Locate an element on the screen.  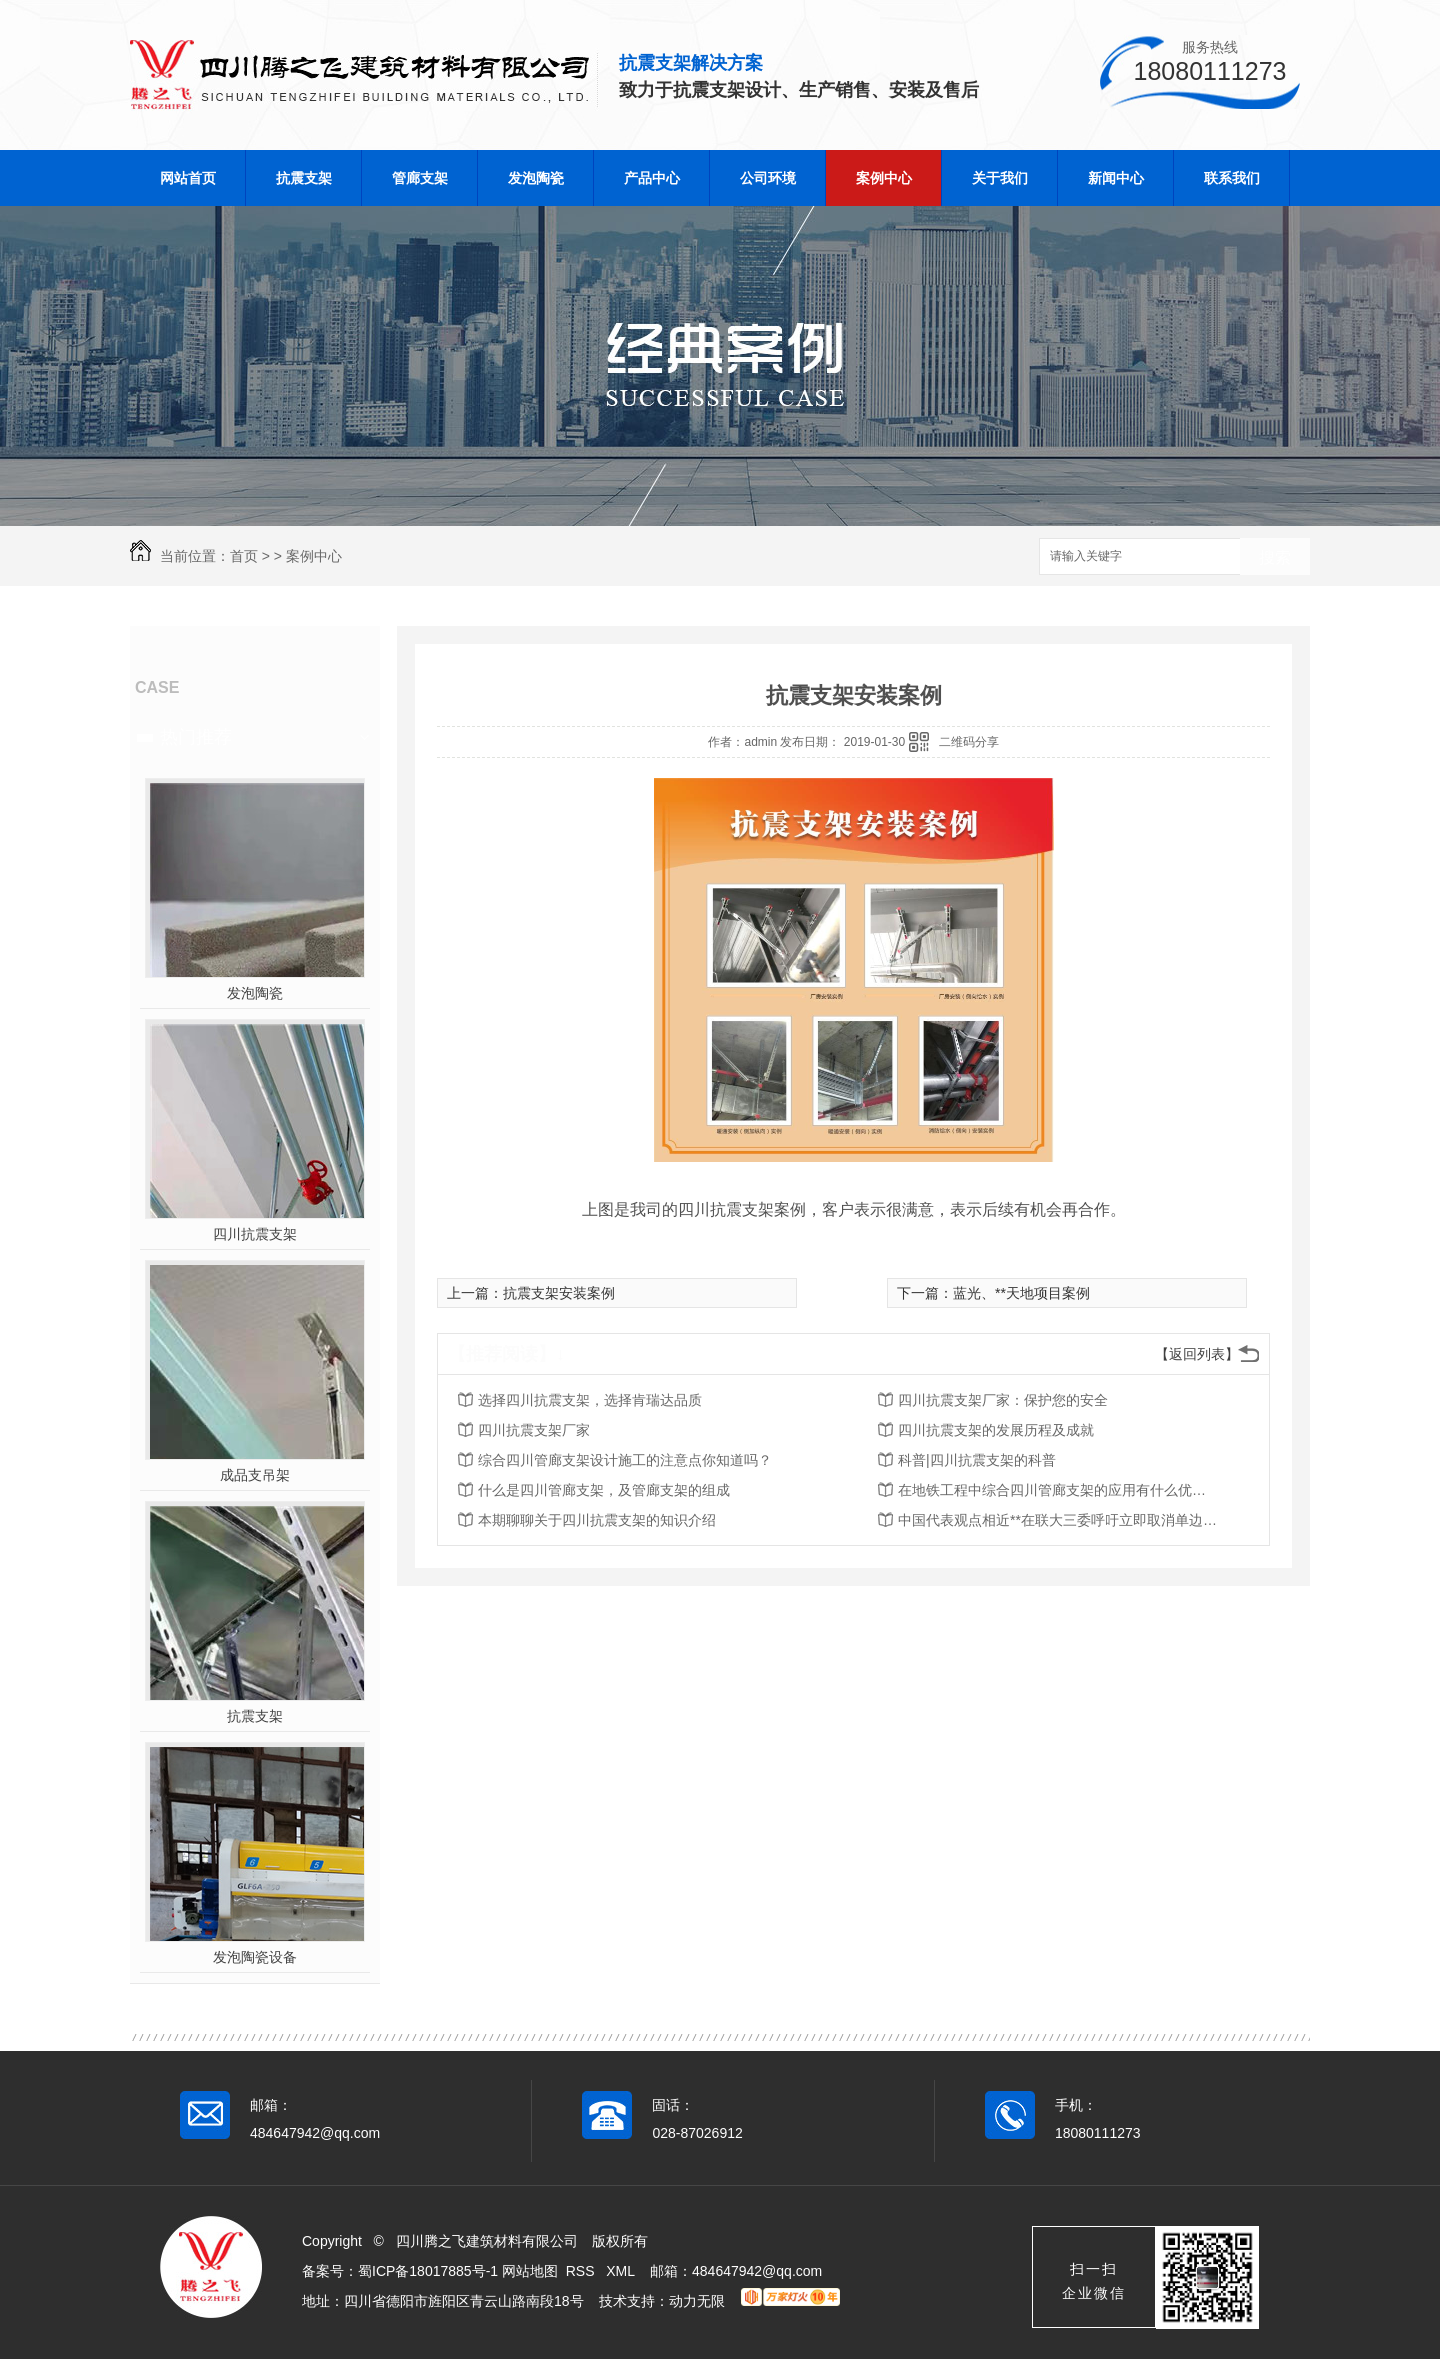
热门推荐 is located at coordinates (196, 737).